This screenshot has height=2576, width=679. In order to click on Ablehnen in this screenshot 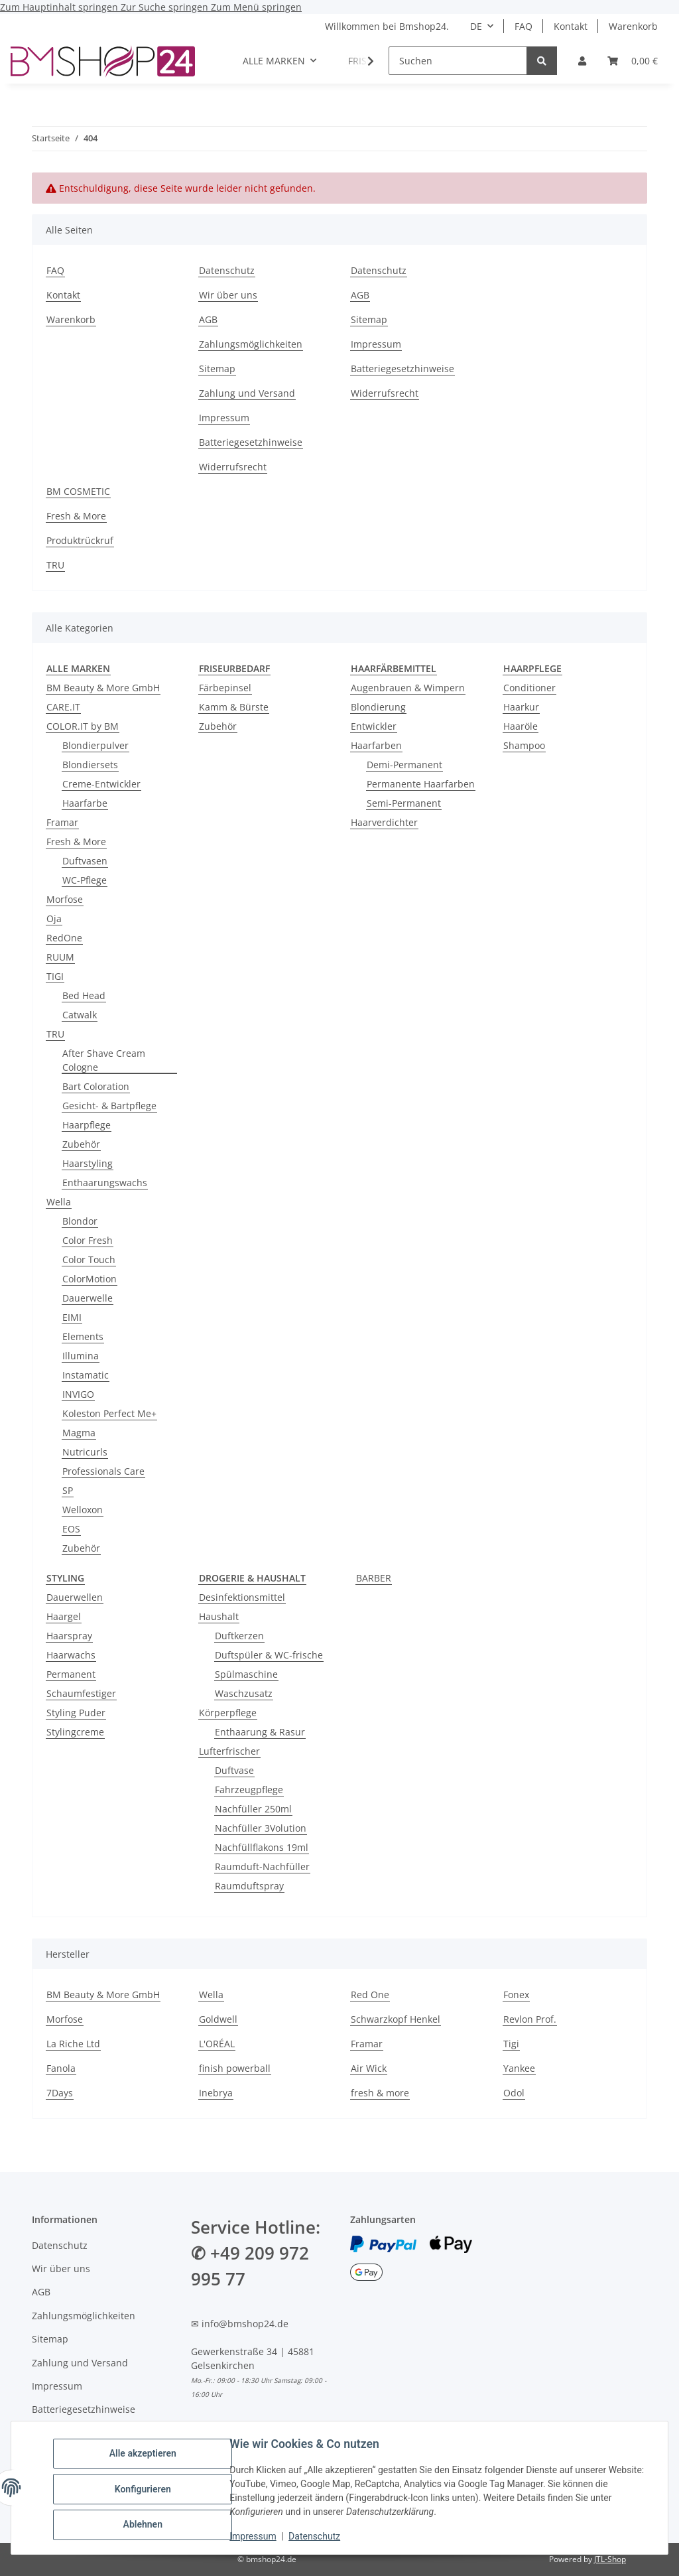, I will do `click(145, 2523)`.